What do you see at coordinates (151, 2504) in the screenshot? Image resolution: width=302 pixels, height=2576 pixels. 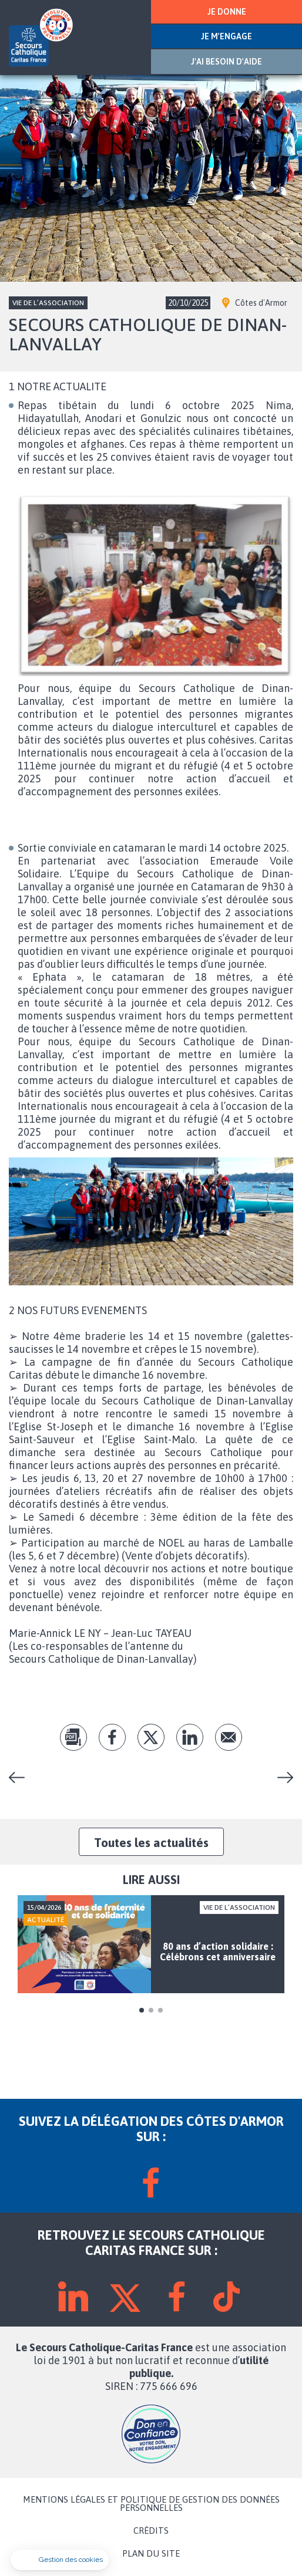 I see `MENTIONS LÉGALES ET POLITIQUE DE GESTION DES DONNÉES PERSONNELLES` at bounding box center [151, 2504].